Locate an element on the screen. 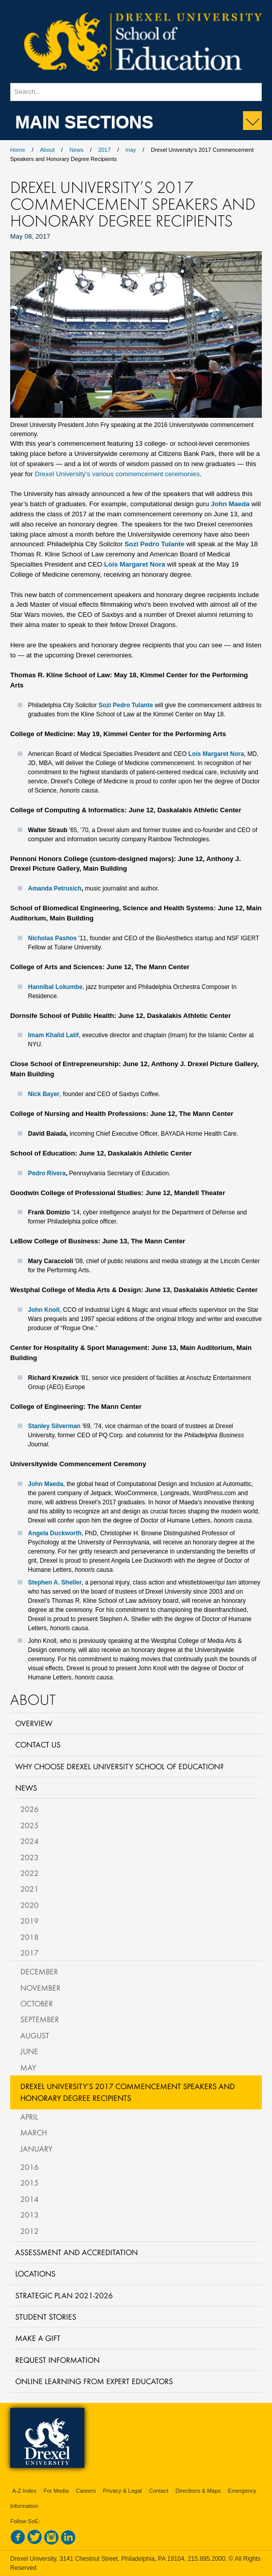  Privacy & Legal is located at coordinates (122, 2491).